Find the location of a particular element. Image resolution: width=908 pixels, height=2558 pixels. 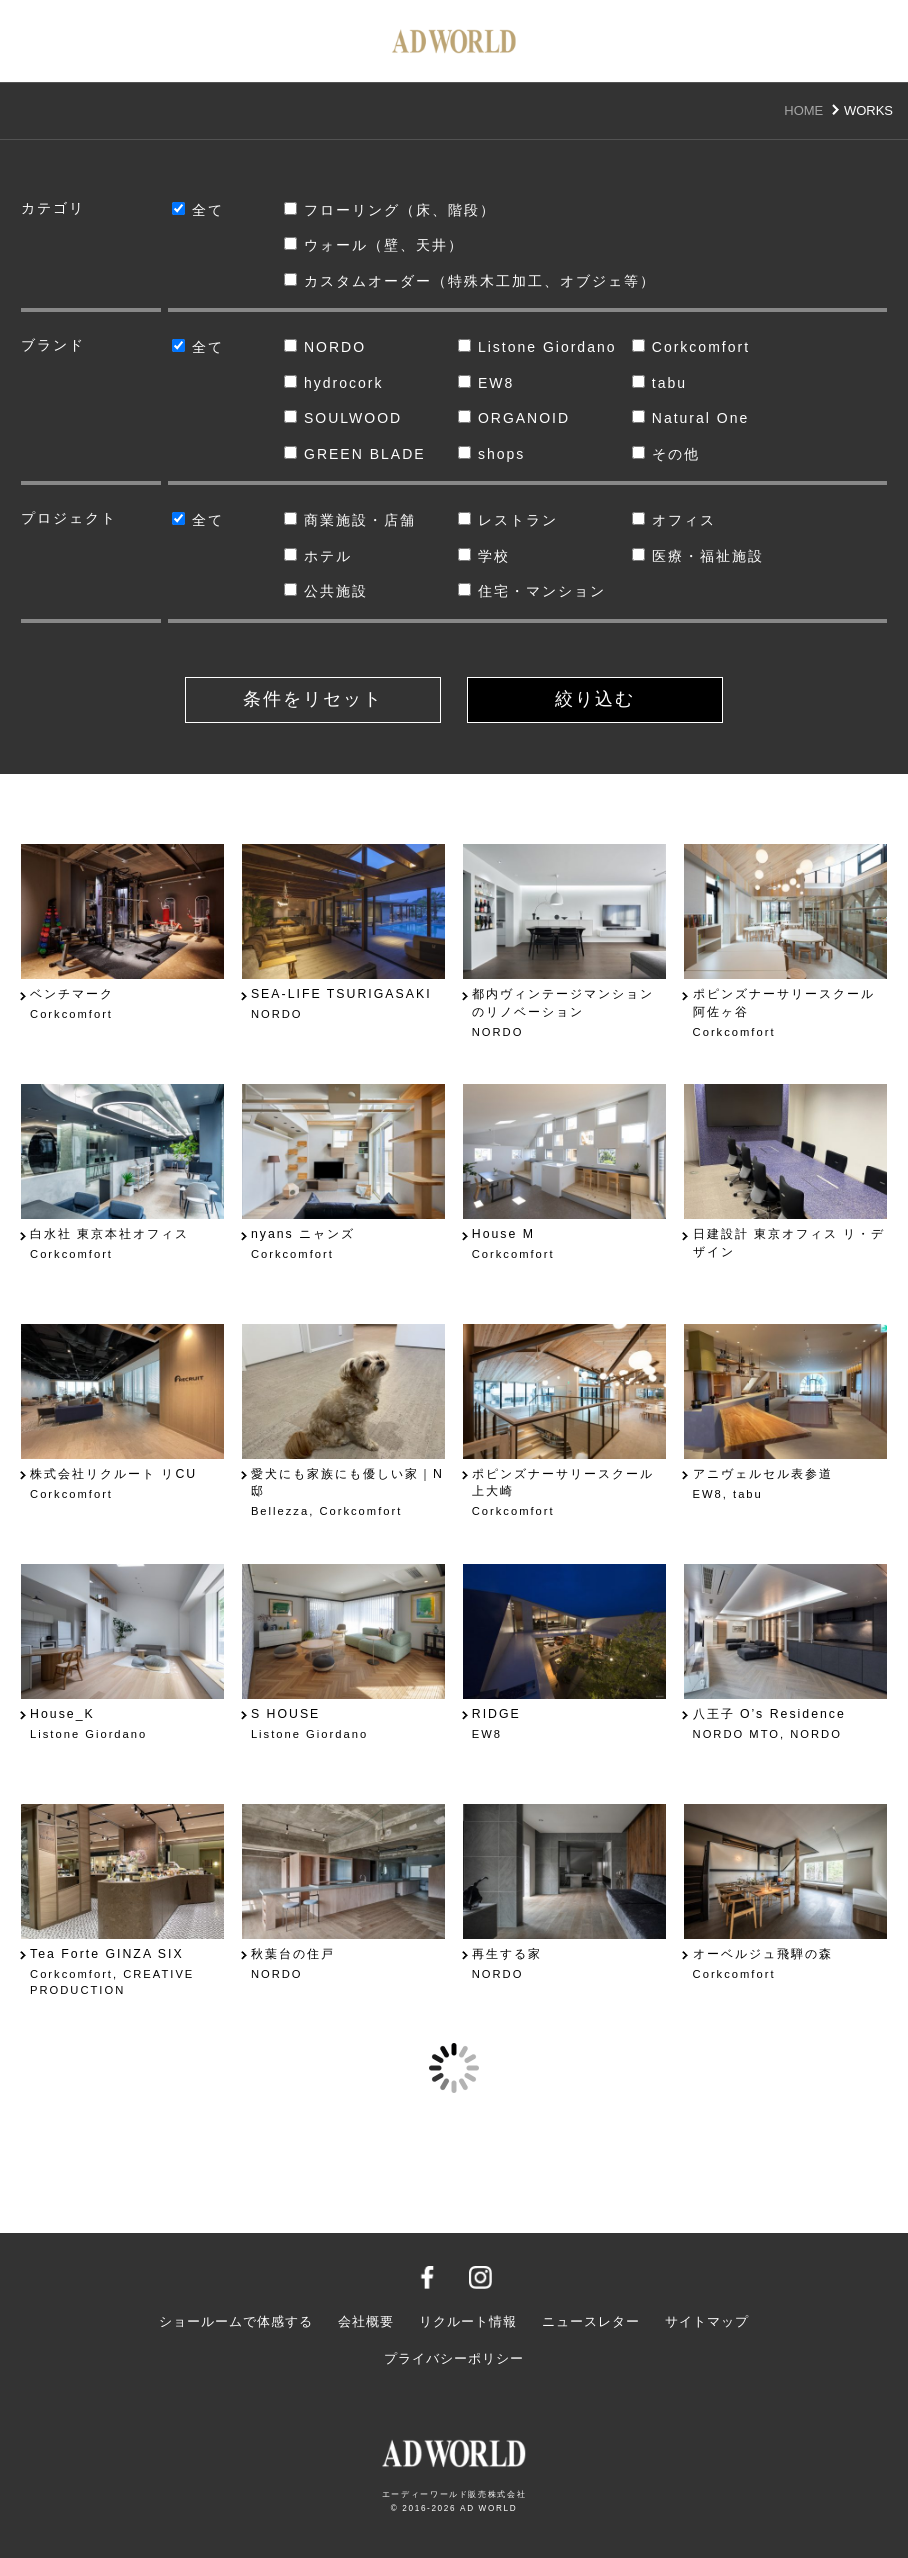

ホテル is located at coordinates (318, 556).